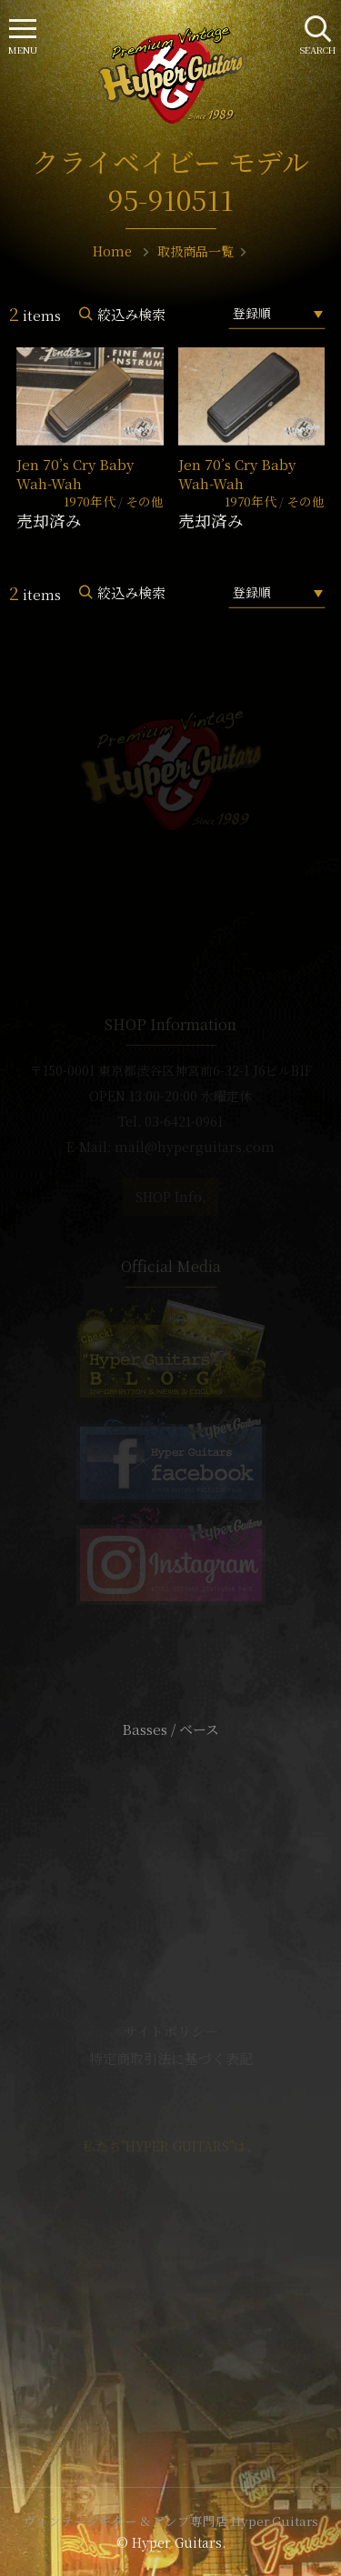 The image size is (341, 2576). What do you see at coordinates (131, 314) in the screenshot?
I see `絞込み検索` at bounding box center [131, 314].